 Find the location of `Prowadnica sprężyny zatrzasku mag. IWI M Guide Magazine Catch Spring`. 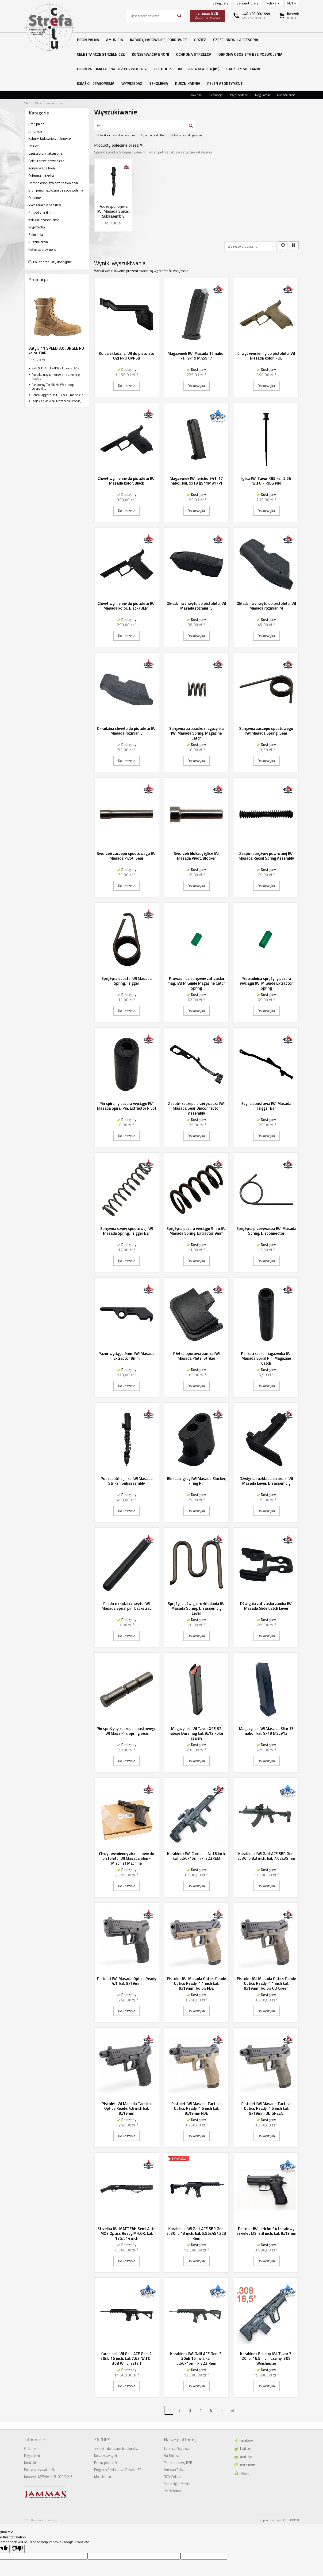

Prowadnica sprężyny zatrzasku mag. IWI M Guide Magazine Catch Spring is located at coordinates (196, 940).